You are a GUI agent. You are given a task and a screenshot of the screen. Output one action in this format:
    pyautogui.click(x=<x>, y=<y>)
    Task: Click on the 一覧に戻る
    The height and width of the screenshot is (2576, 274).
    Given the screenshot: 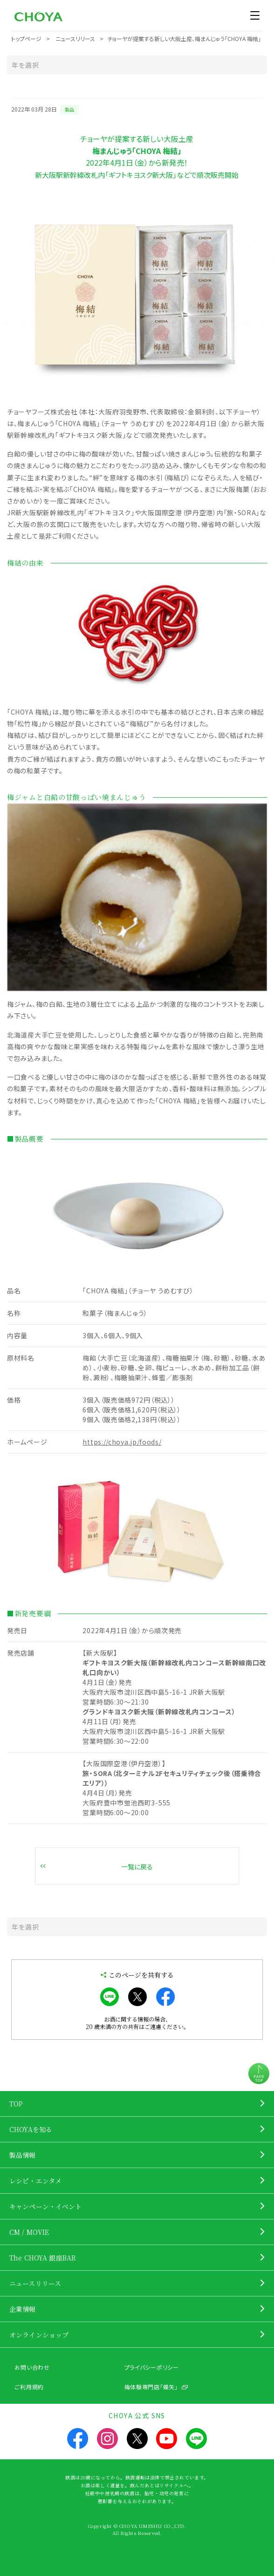 What is the action you would take?
    pyautogui.click(x=137, y=1866)
    